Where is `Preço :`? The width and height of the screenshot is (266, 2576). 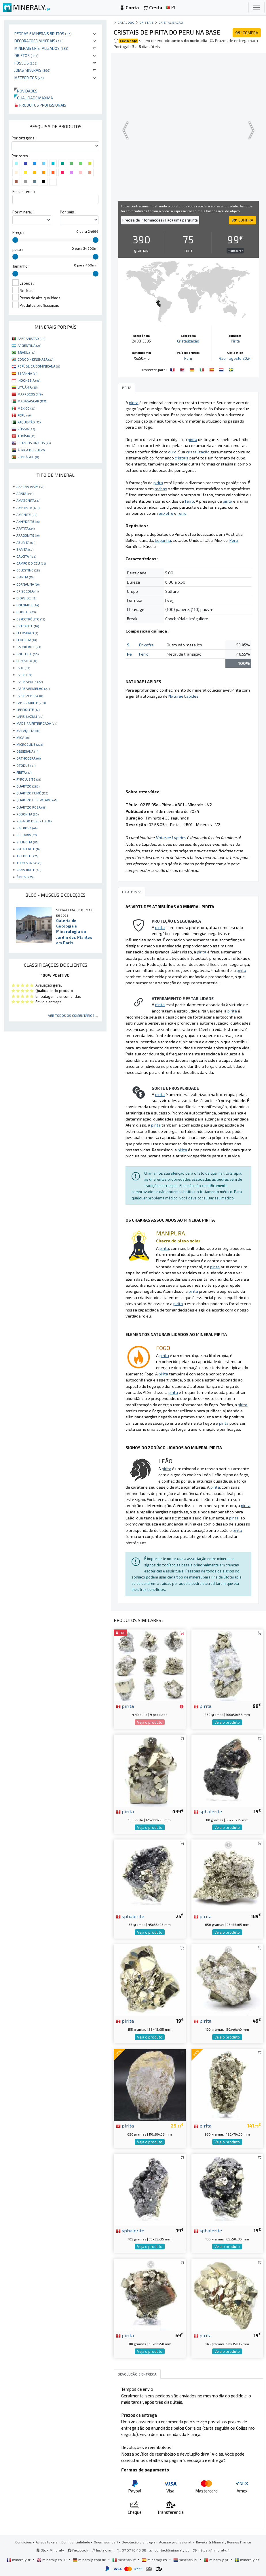
Preço : is located at coordinates (18, 232).